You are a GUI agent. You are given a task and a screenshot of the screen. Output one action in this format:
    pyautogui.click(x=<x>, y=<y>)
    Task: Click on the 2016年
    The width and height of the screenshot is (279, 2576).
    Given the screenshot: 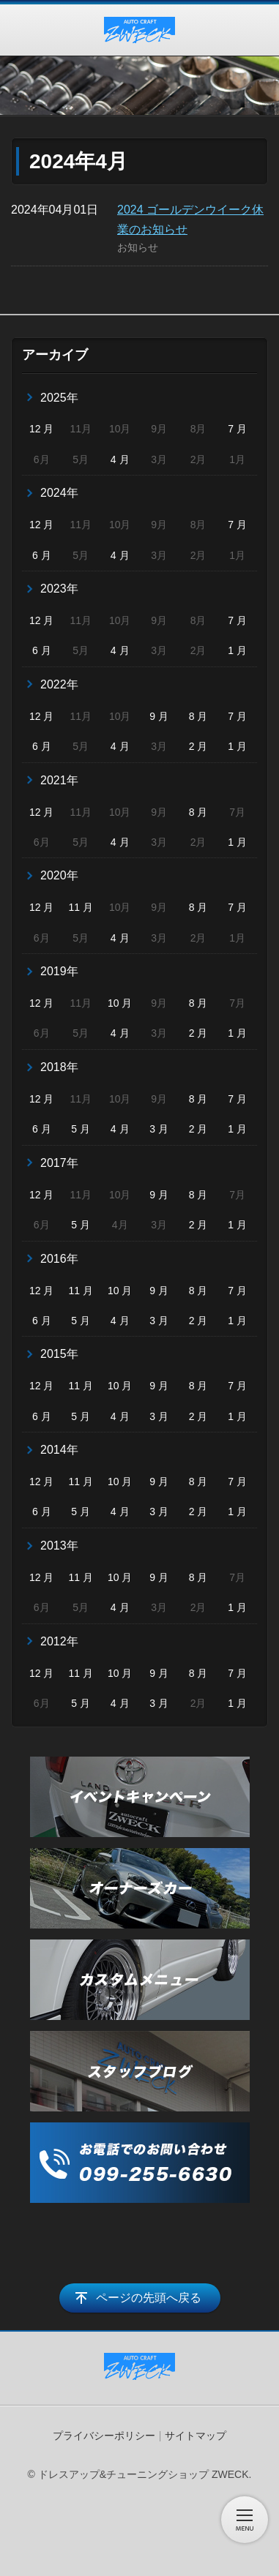 What is the action you would take?
    pyautogui.click(x=59, y=1259)
    